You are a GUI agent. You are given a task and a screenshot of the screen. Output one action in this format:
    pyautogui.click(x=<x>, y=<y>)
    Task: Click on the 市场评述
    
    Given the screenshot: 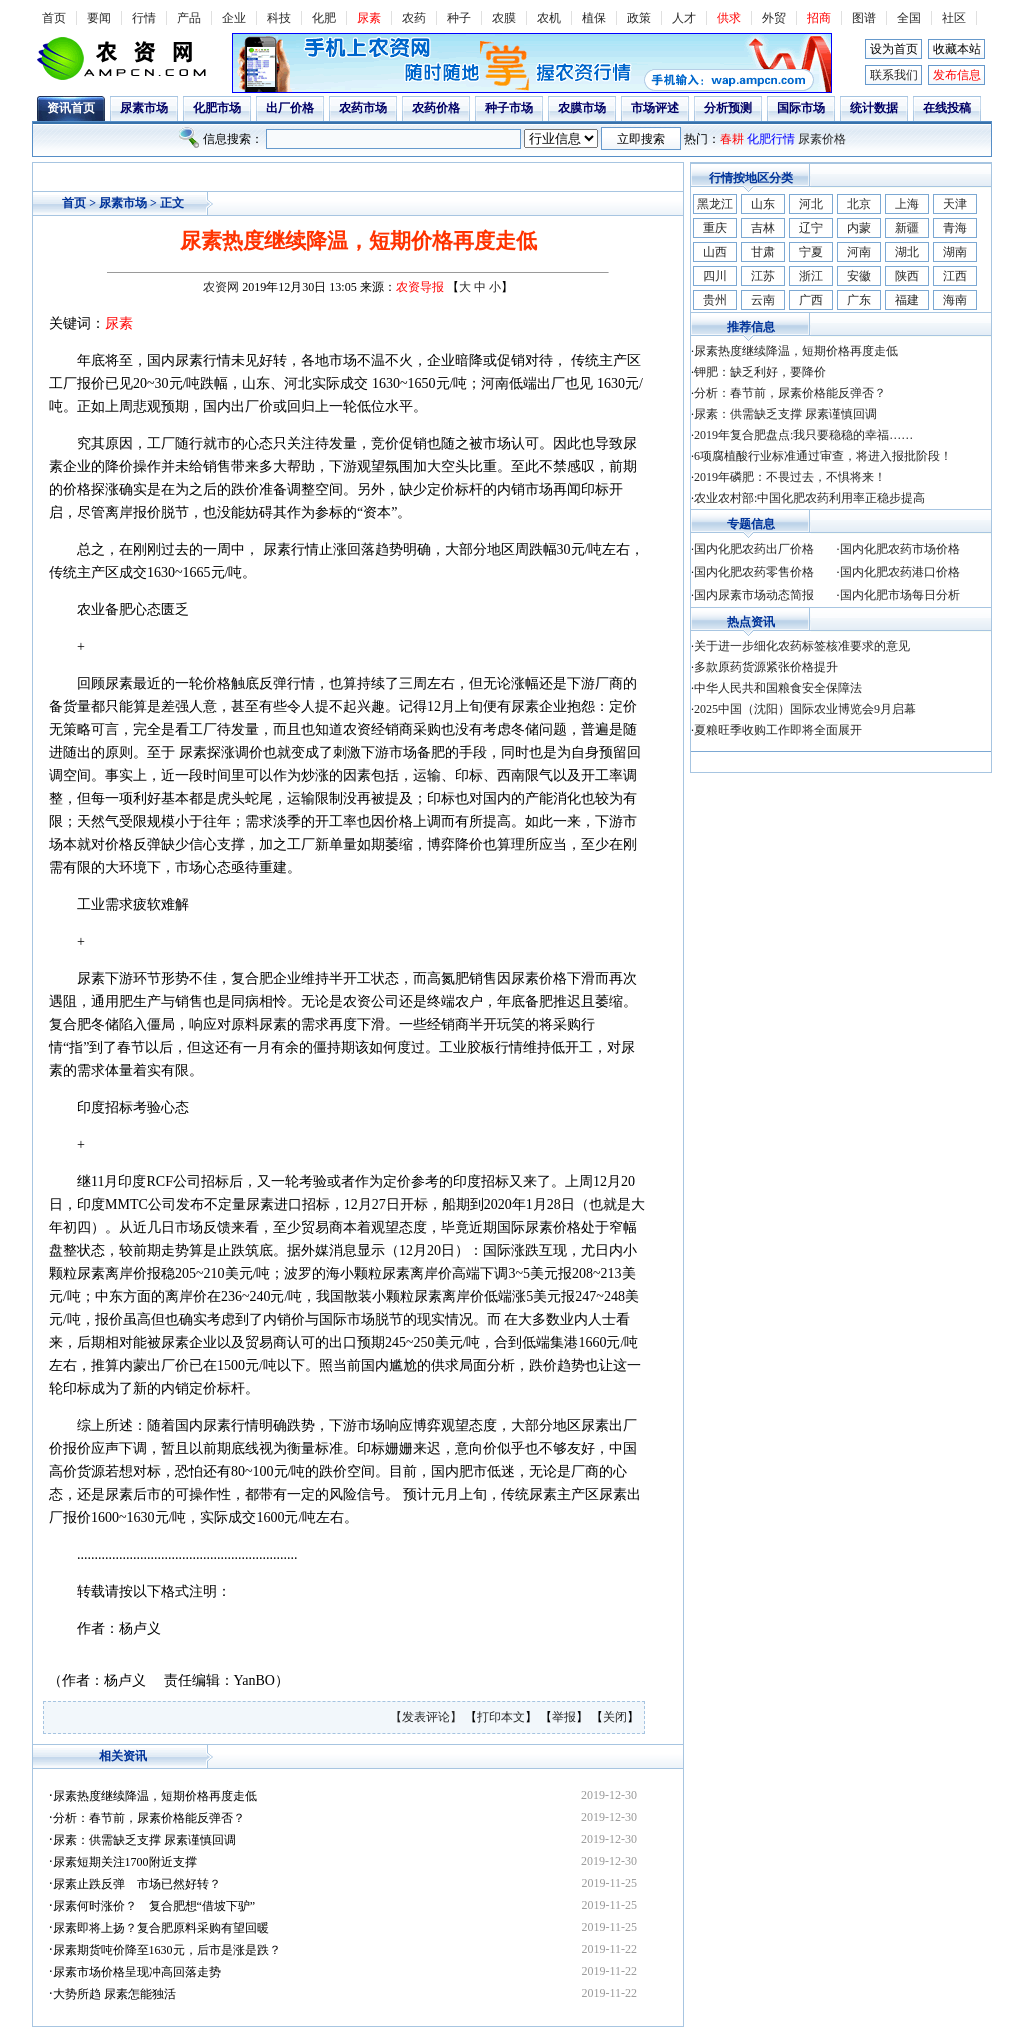 What is the action you would take?
    pyautogui.click(x=655, y=108)
    